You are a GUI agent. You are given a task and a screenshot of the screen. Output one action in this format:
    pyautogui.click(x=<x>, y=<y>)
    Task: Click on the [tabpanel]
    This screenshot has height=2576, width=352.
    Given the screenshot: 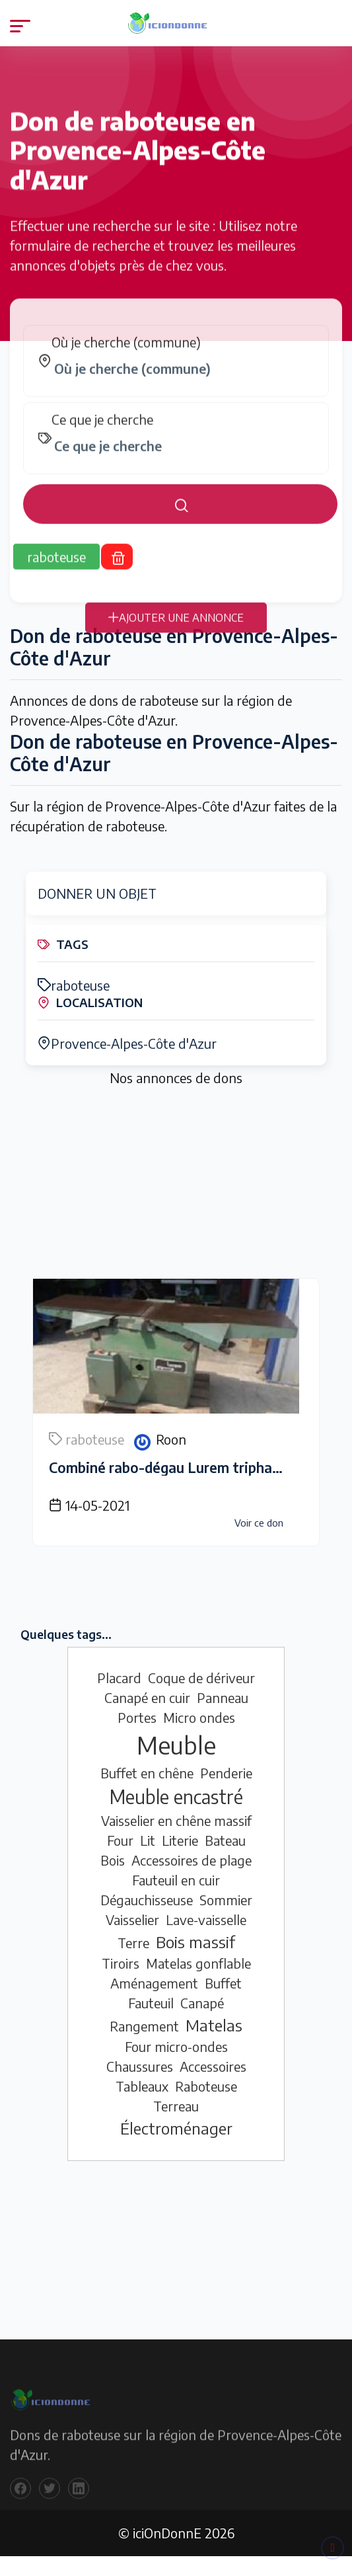 What is the action you would take?
    pyautogui.click(x=176, y=436)
    